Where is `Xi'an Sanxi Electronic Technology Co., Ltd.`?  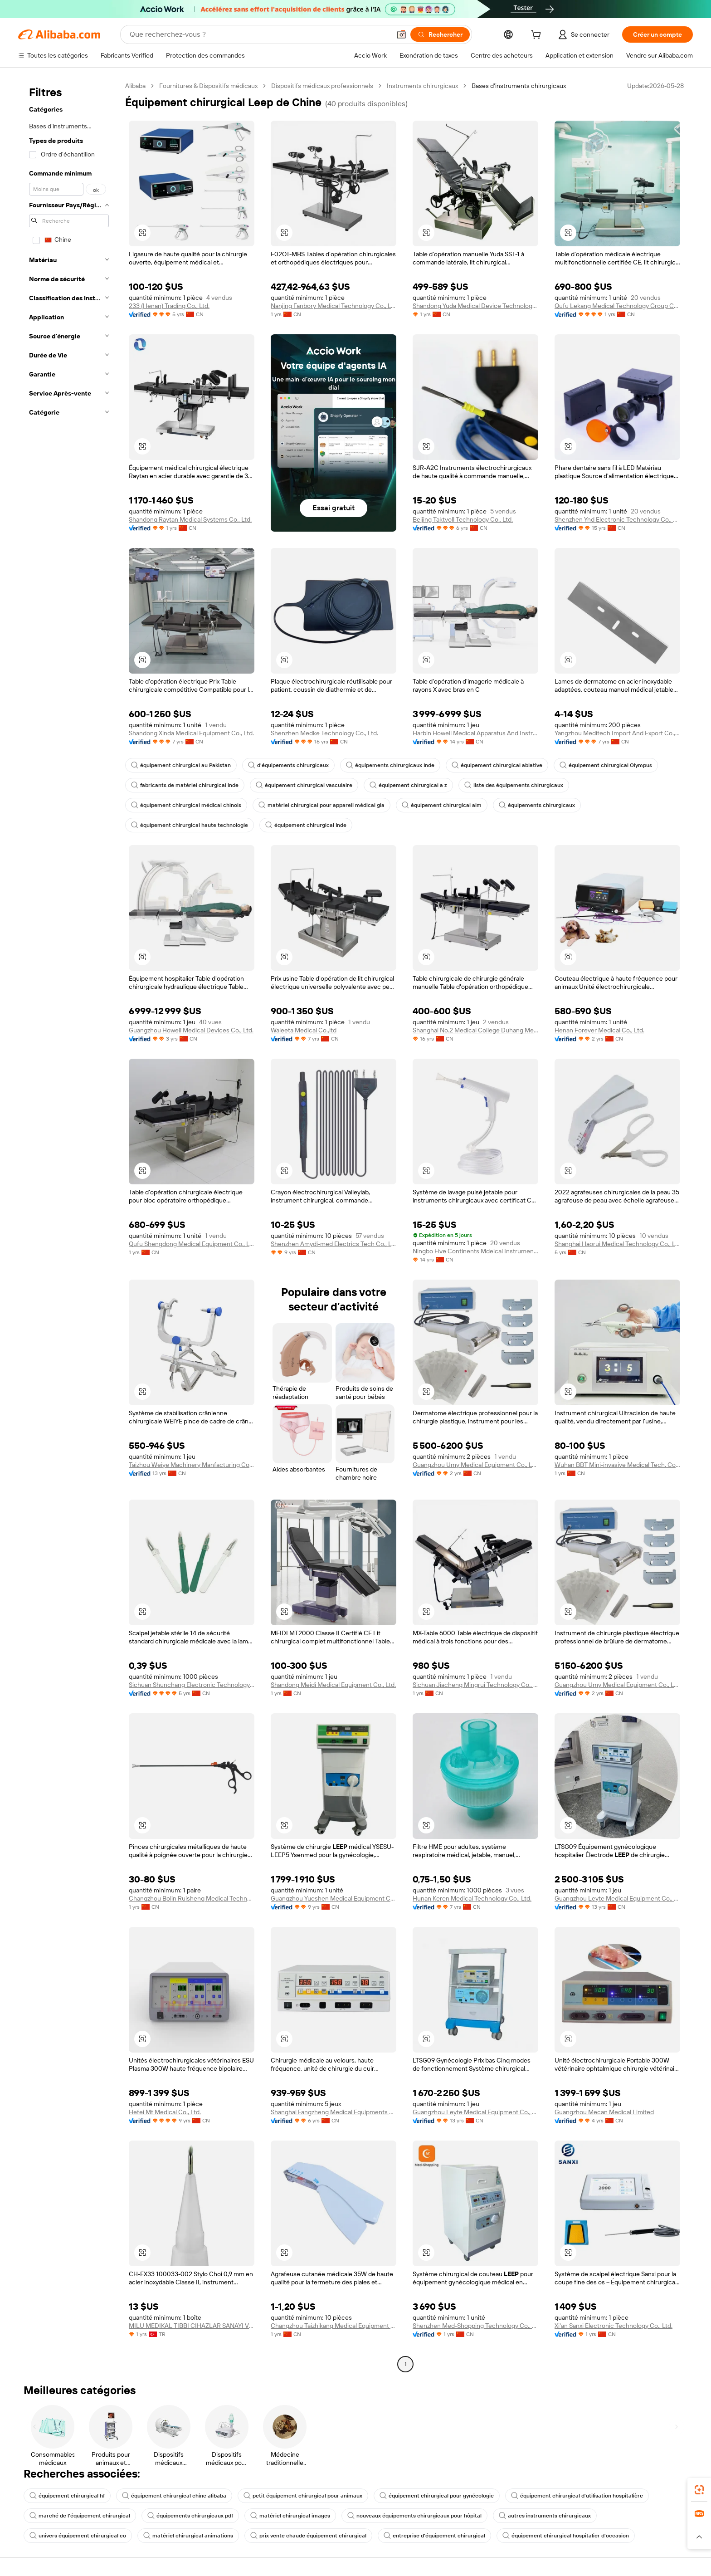 Xi'an Sanxi Electronic Technology Co., Ltd. is located at coordinates (613, 2325).